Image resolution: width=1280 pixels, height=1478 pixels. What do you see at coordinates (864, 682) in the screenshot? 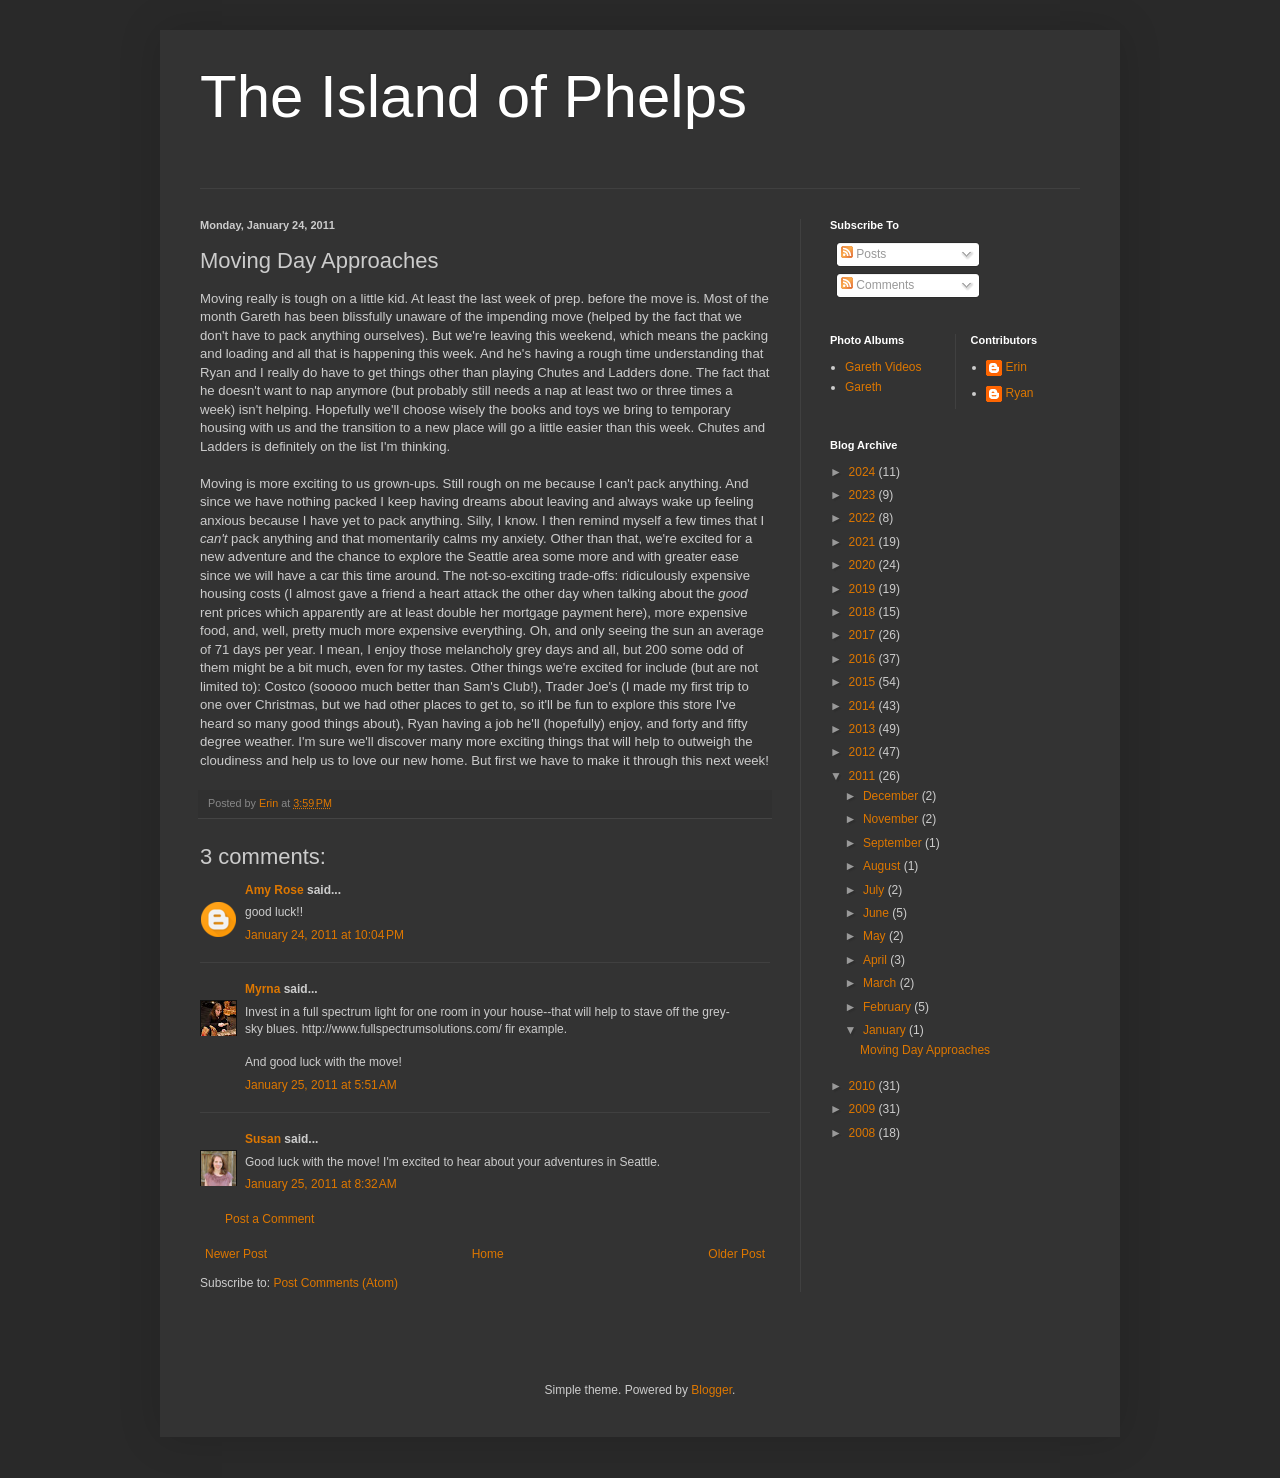
I see `2015` at bounding box center [864, 682].